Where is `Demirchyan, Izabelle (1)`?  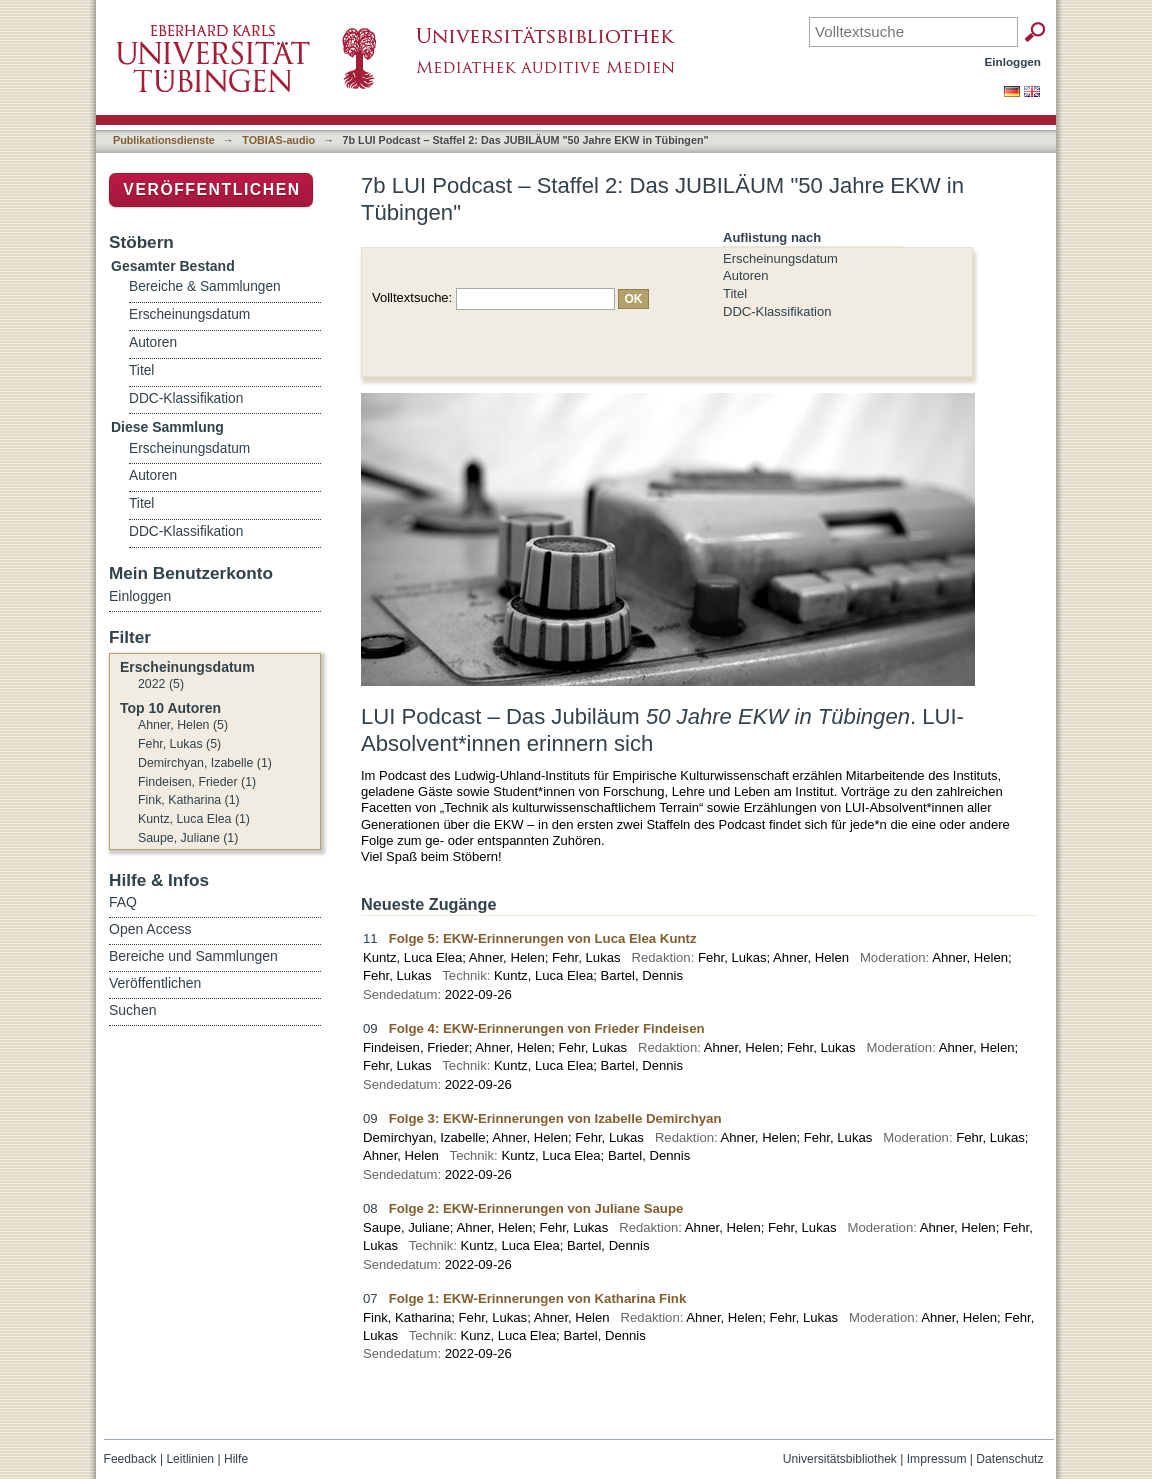
Demirchyan, Izabelle (1) is located at coordinates (205, 763).